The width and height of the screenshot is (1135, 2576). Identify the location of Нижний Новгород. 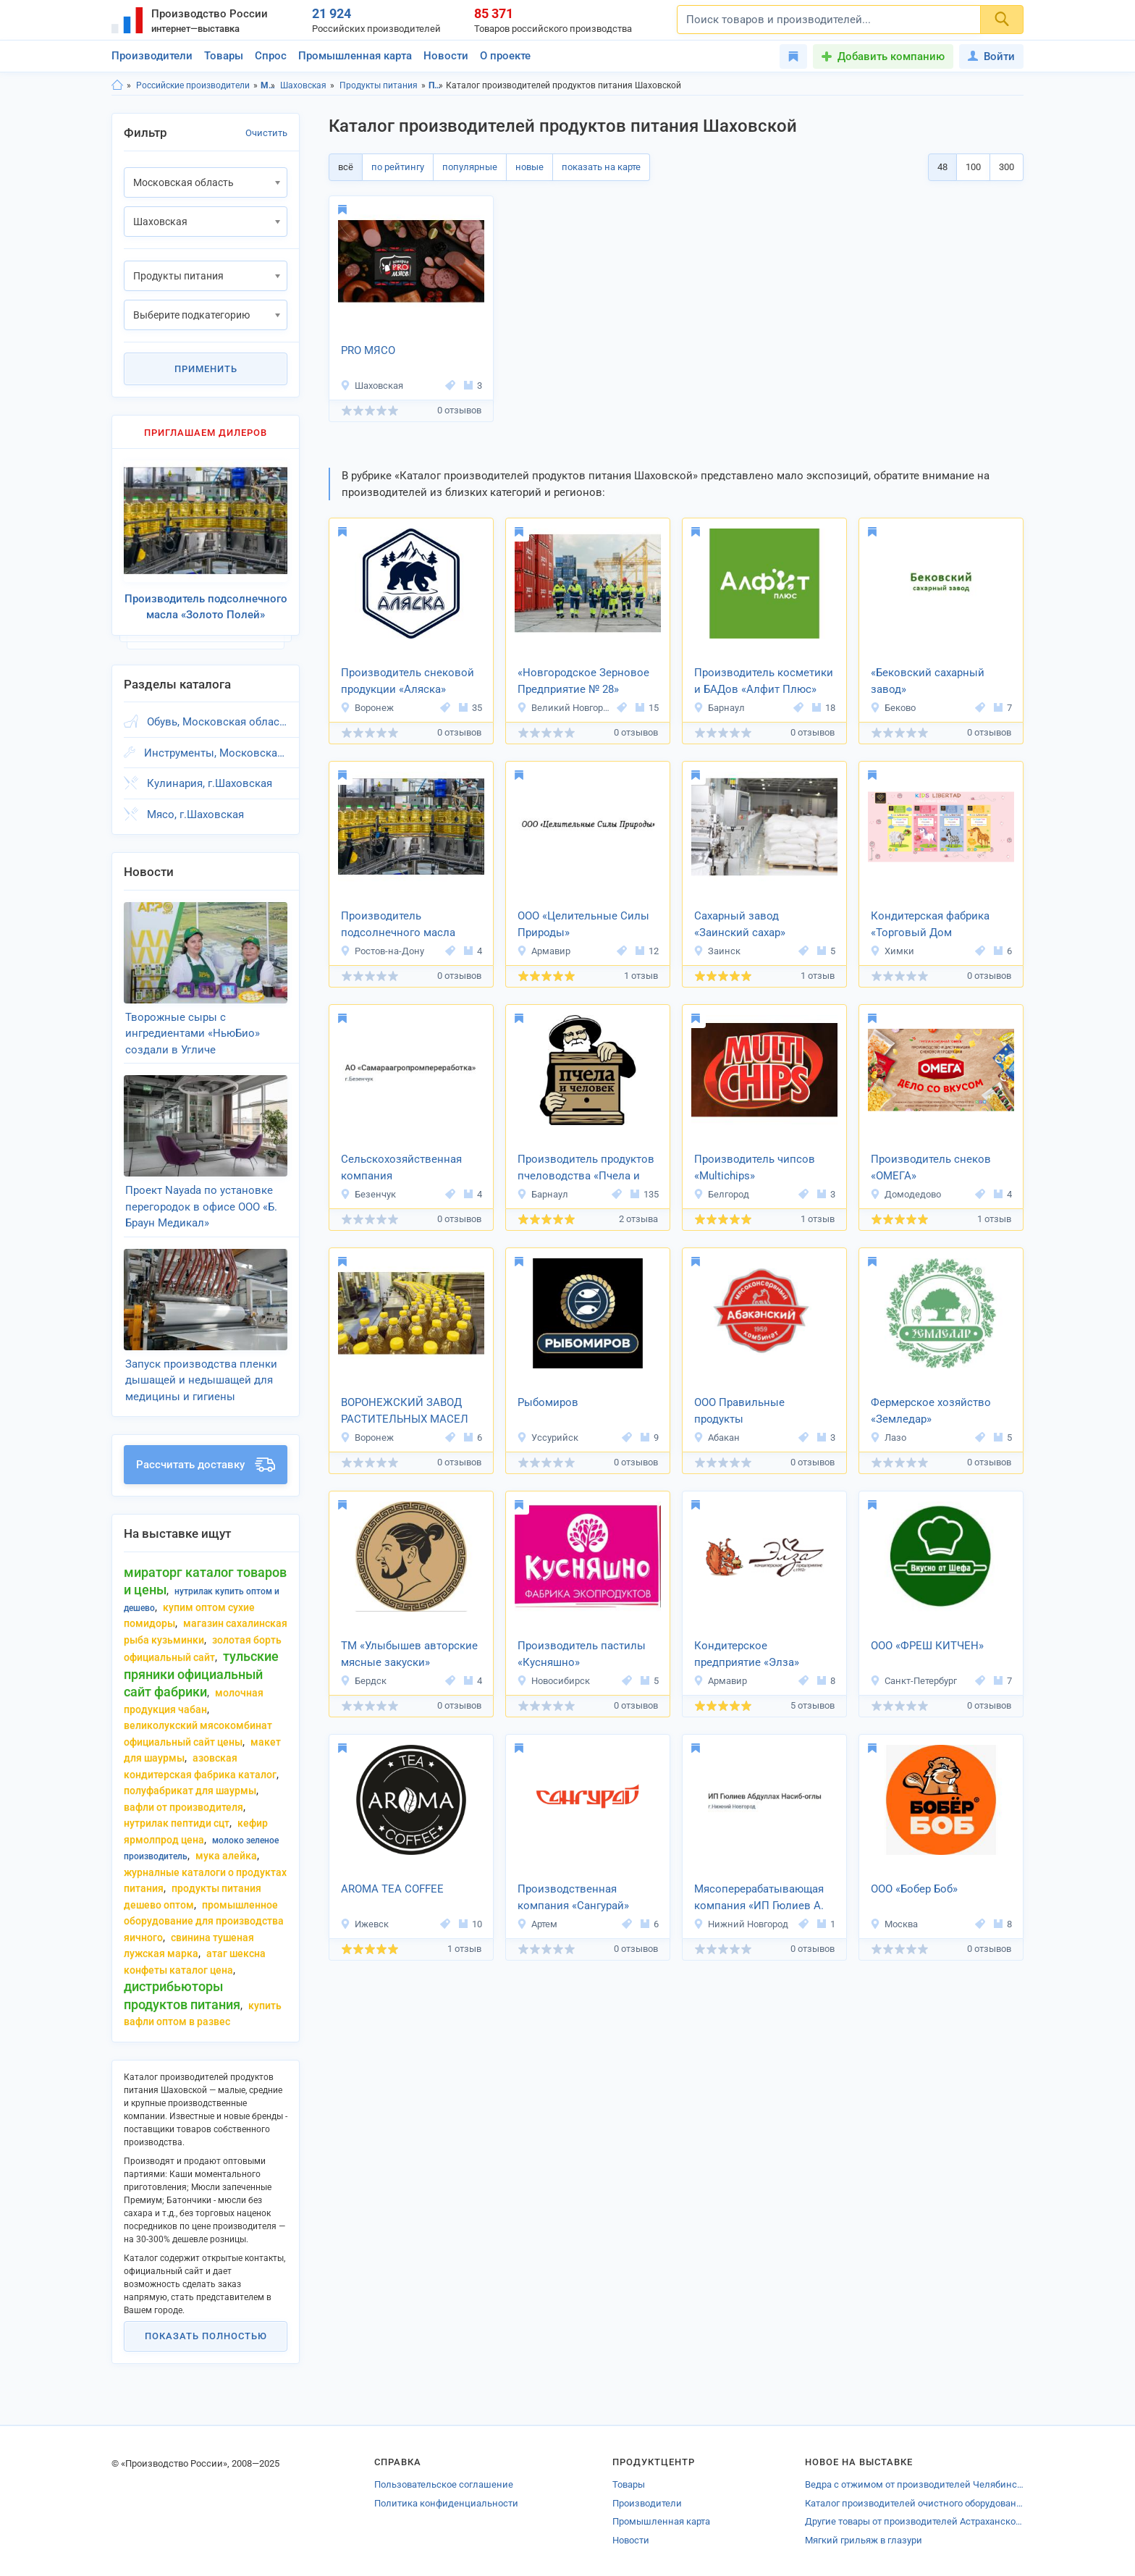
(740, 1924).